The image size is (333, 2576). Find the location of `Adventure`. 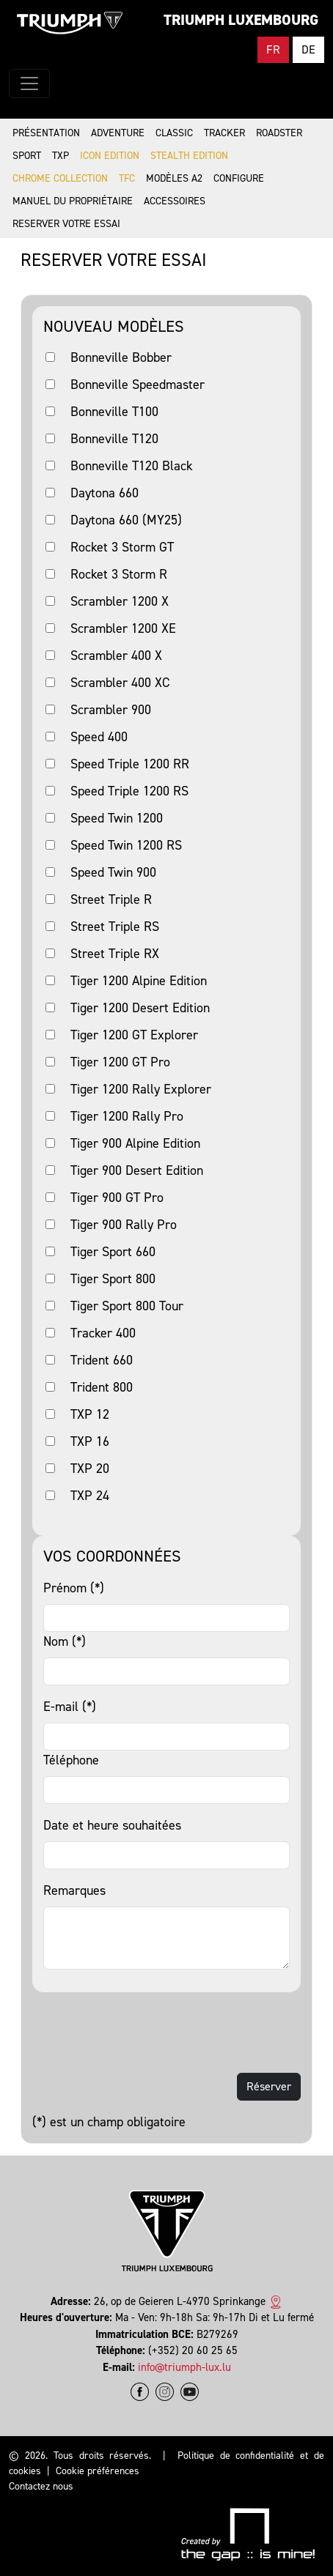

Adventure is located at coordinates (117, 133).